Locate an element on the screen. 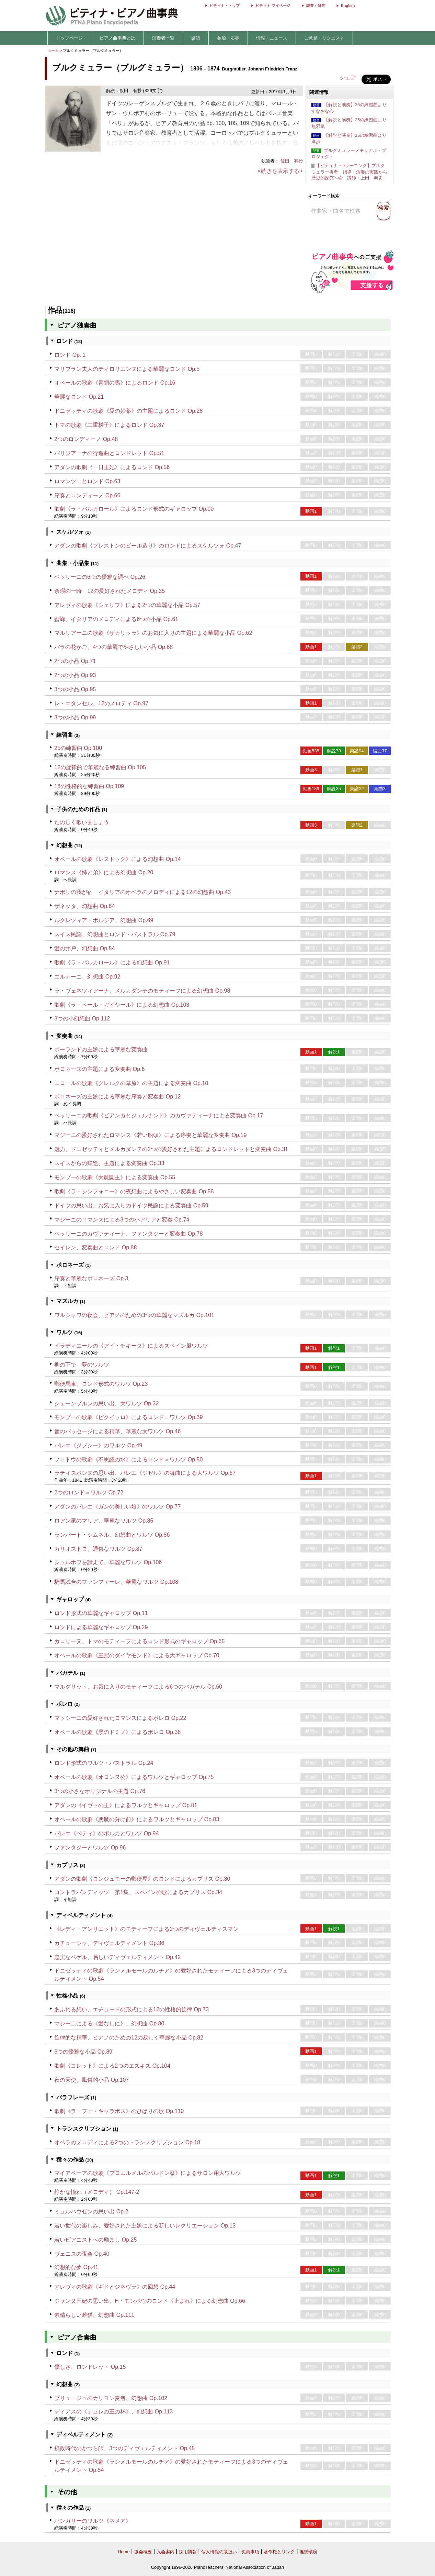  華麗なロンド Op.21 is located at coordinates (79, 397).